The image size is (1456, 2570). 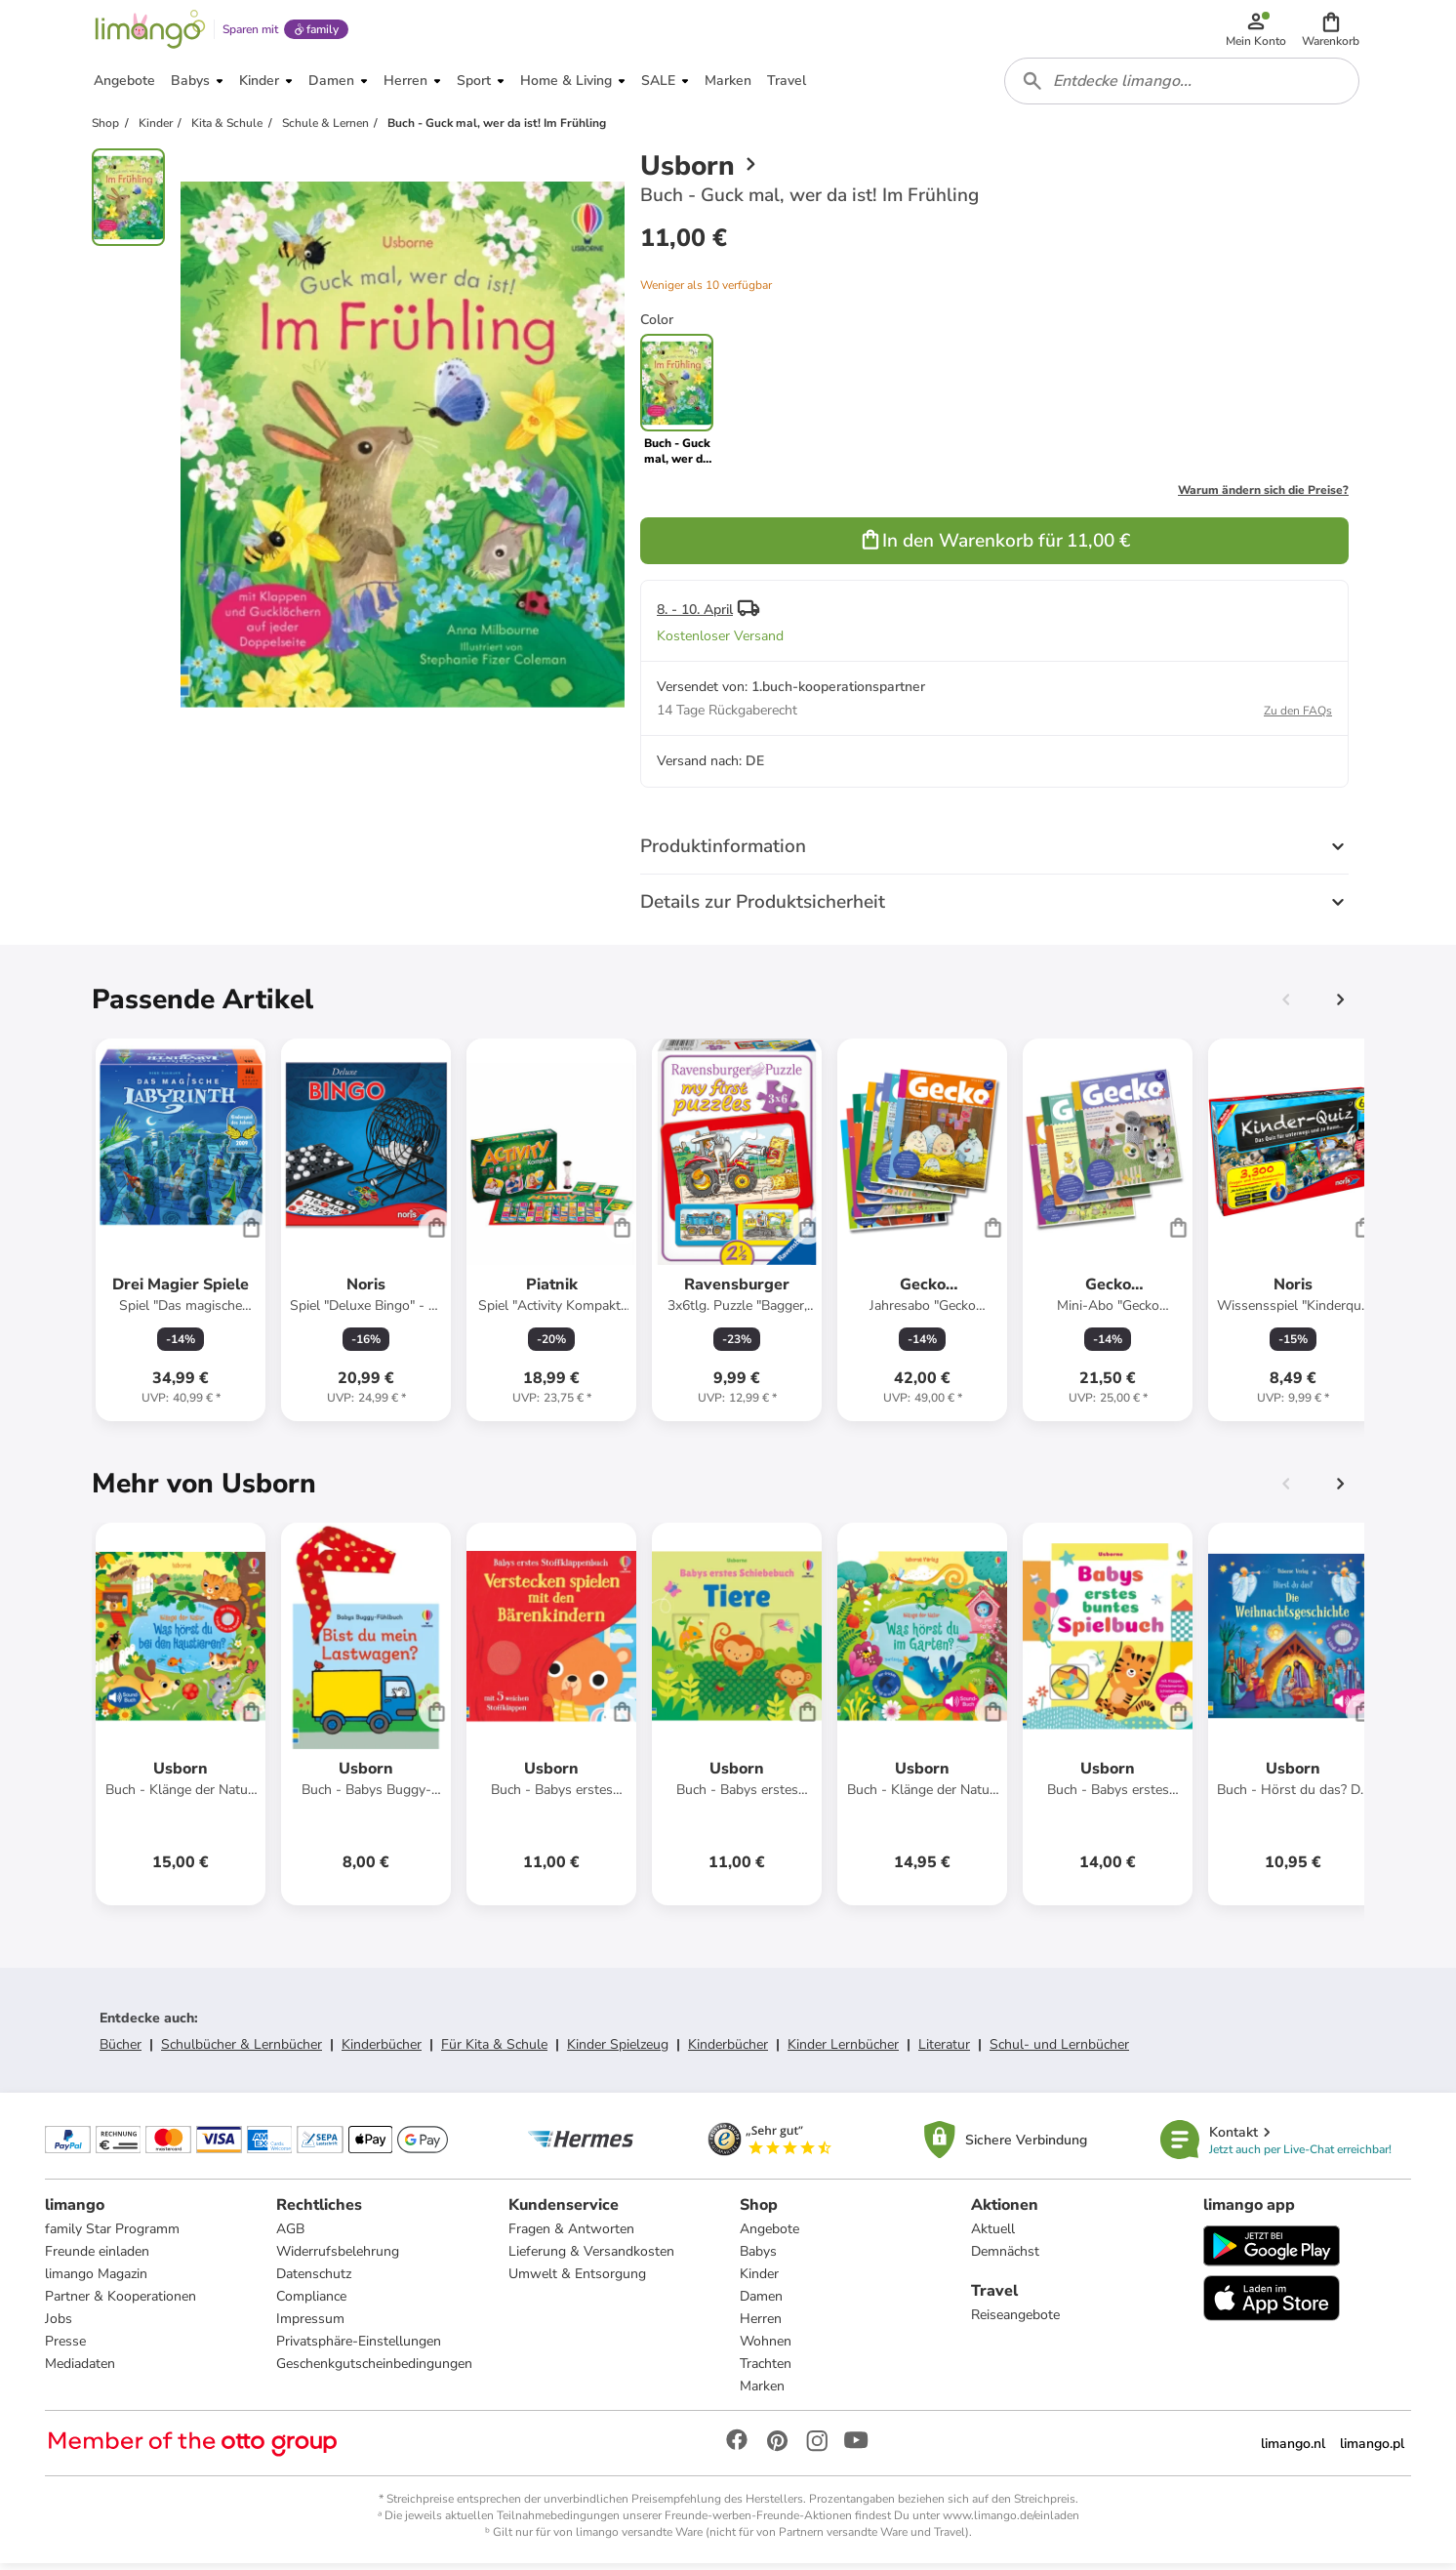 What do you see at coordinates (761, 2303) in the screenshot?
I see `Damen` at bounding box center [761, 2303].